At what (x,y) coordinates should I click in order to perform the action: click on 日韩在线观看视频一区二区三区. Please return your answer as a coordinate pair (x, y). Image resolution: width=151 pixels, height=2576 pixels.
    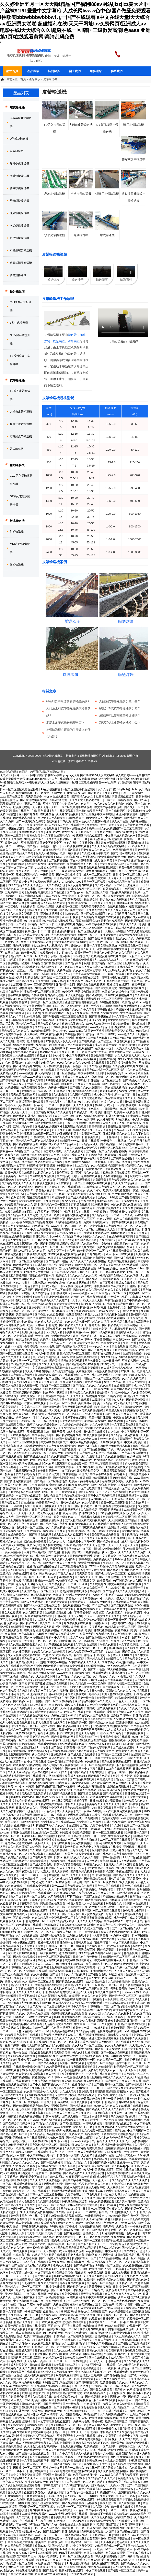
    Looking at the image, I should click on (19, 2378).